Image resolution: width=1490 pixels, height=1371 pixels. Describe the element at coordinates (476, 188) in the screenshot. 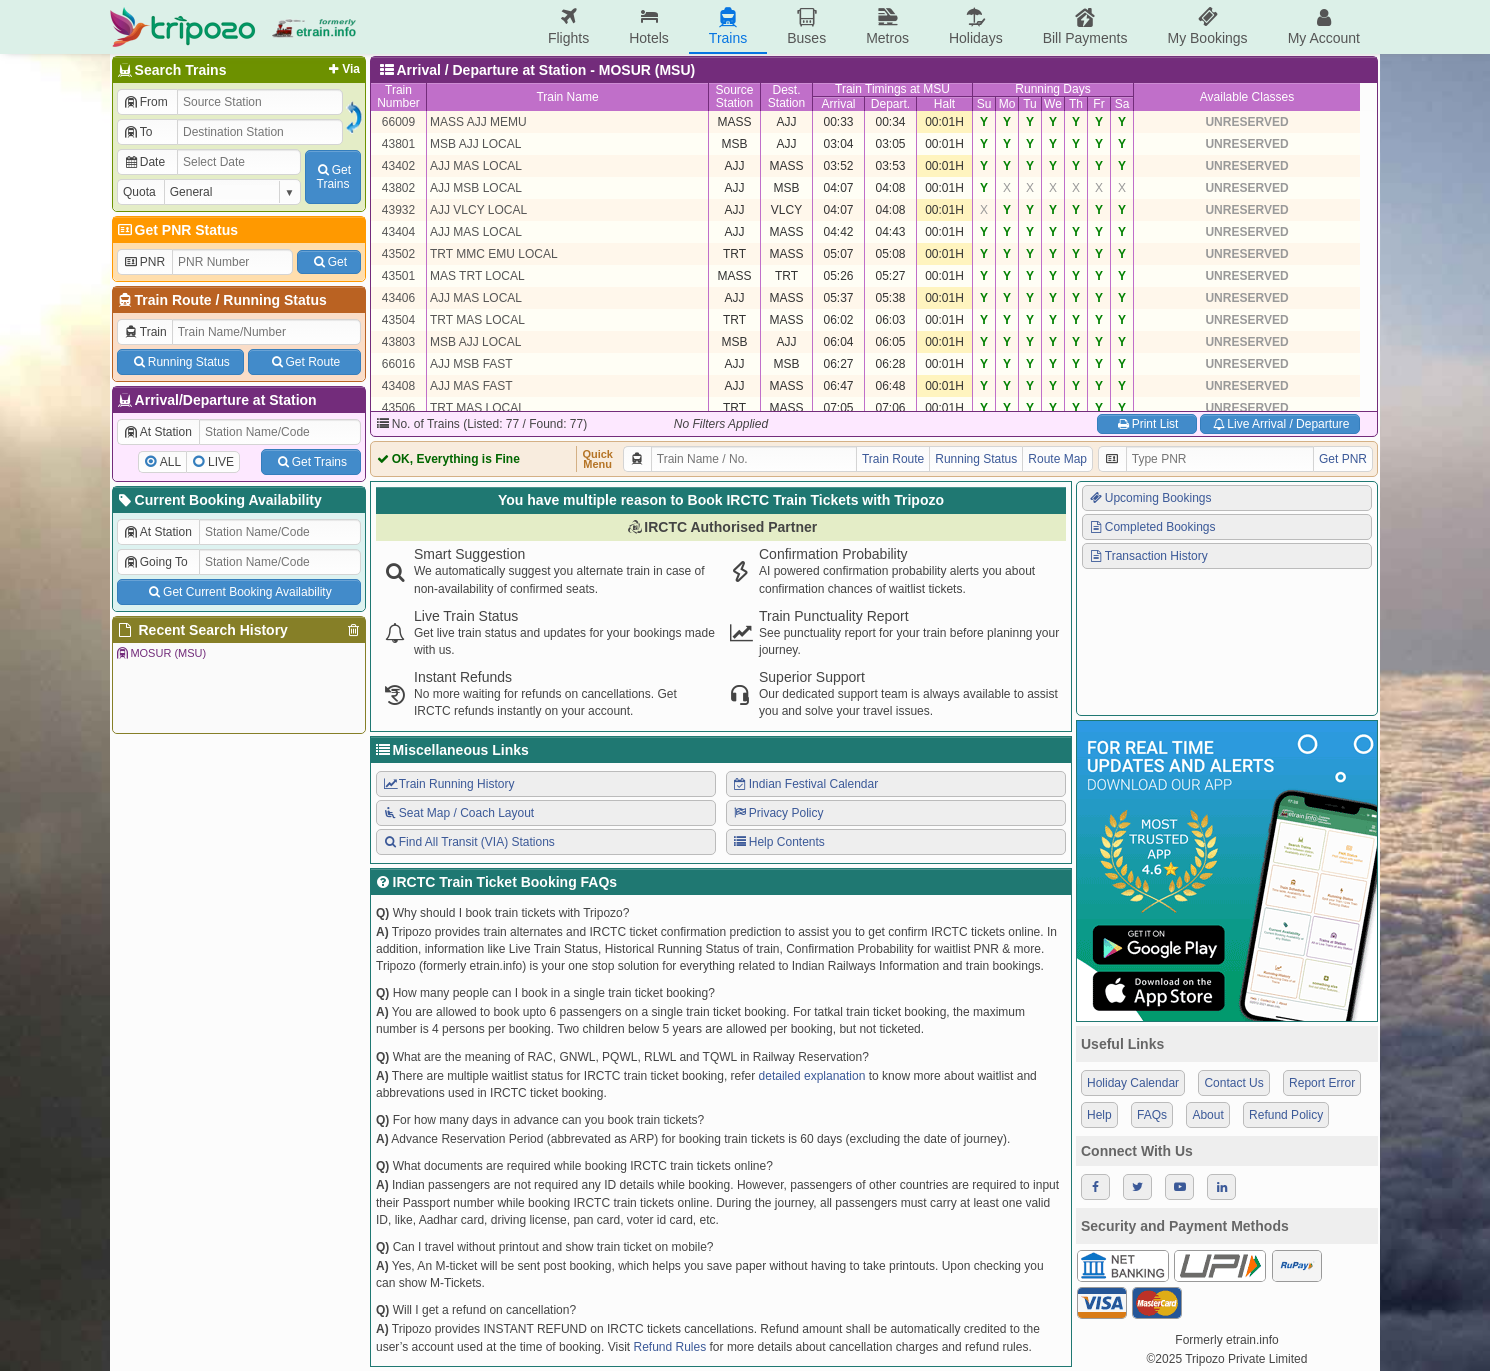

I see `AJJ MSB LOCAL` at that location.